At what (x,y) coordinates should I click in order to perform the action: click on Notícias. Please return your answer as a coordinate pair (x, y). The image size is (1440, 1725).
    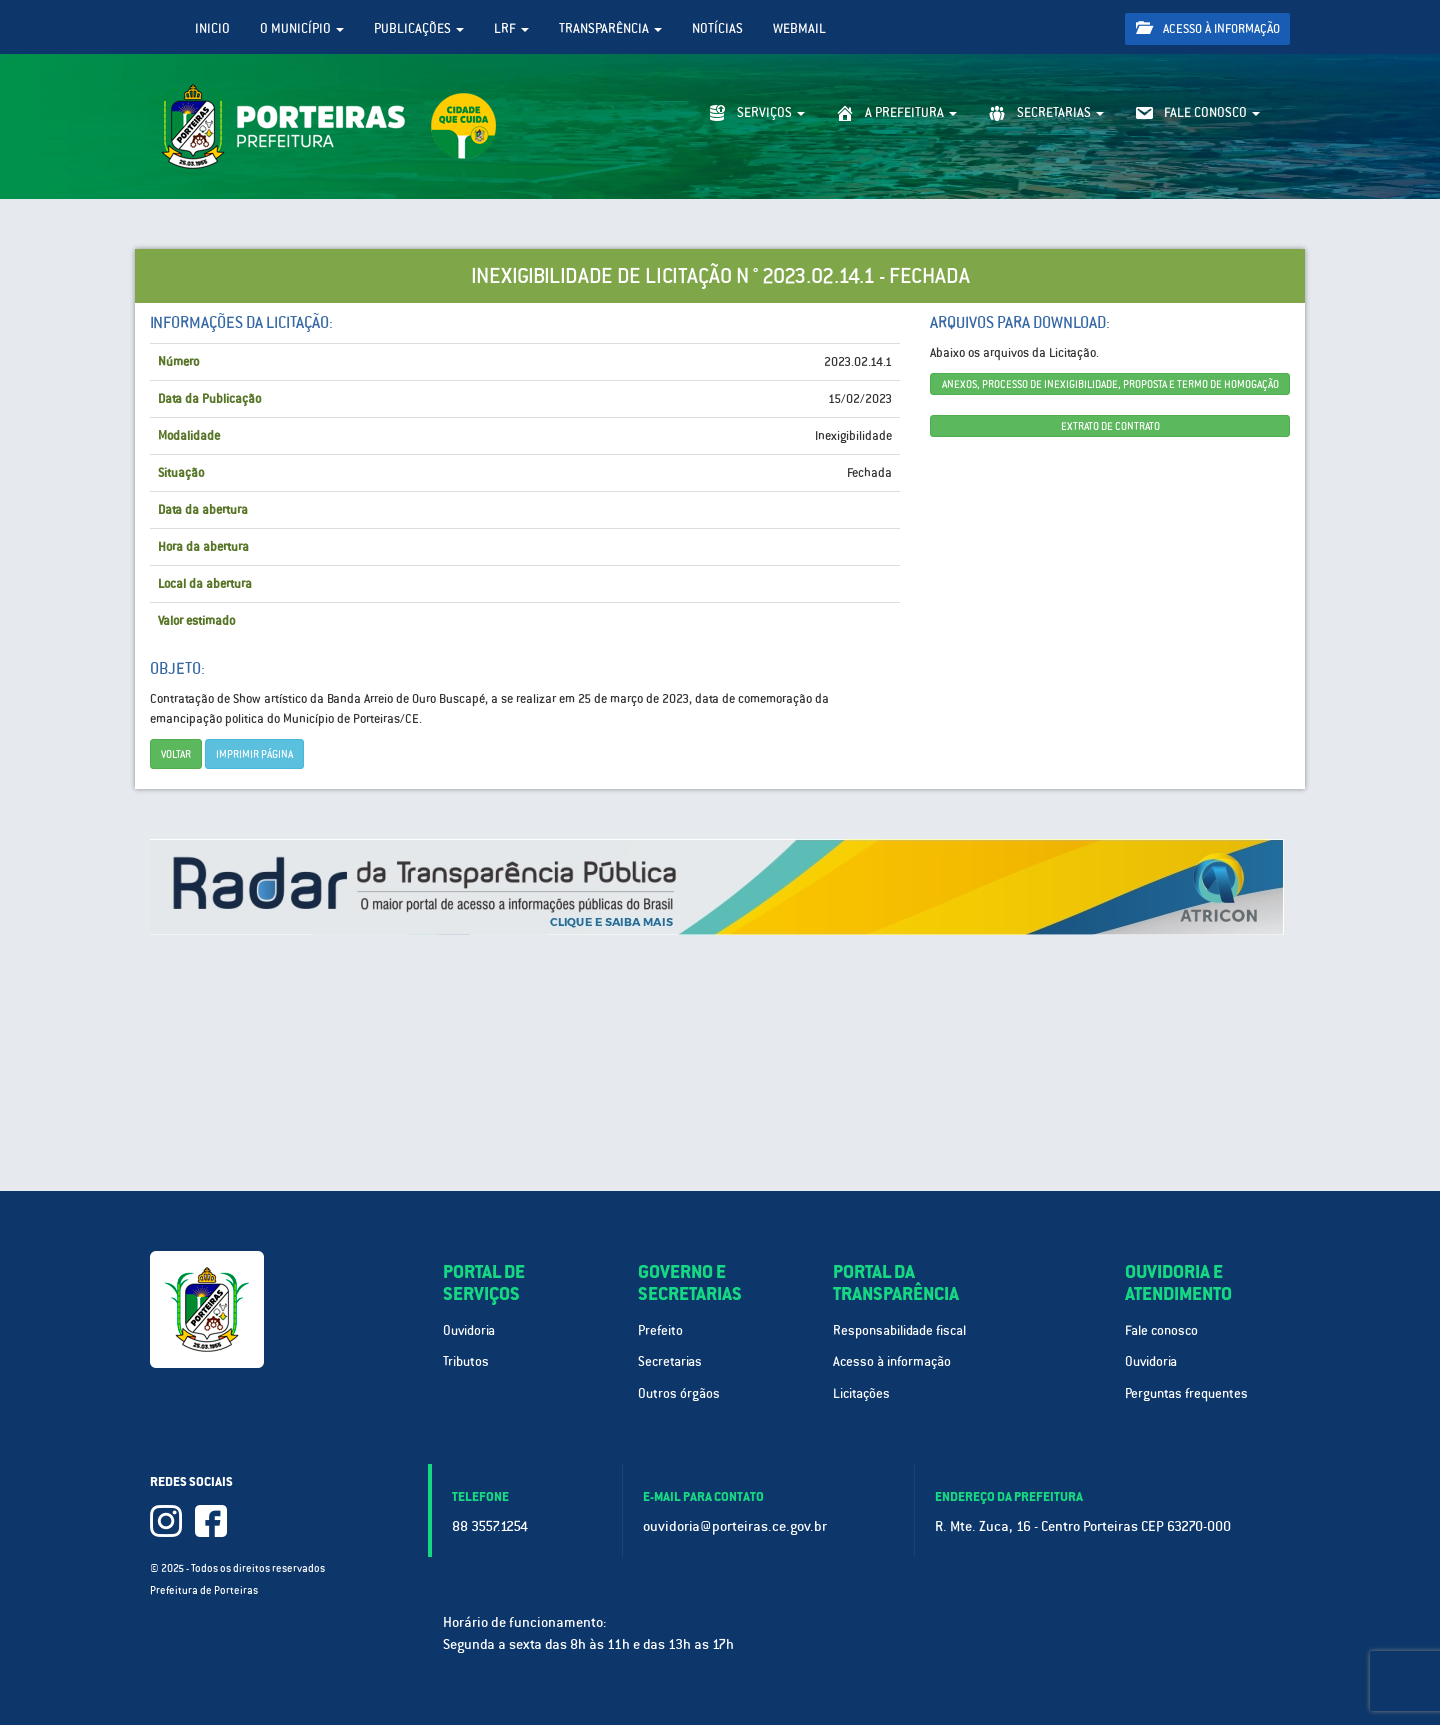
    Looking at the image, I should click on (717, 28).